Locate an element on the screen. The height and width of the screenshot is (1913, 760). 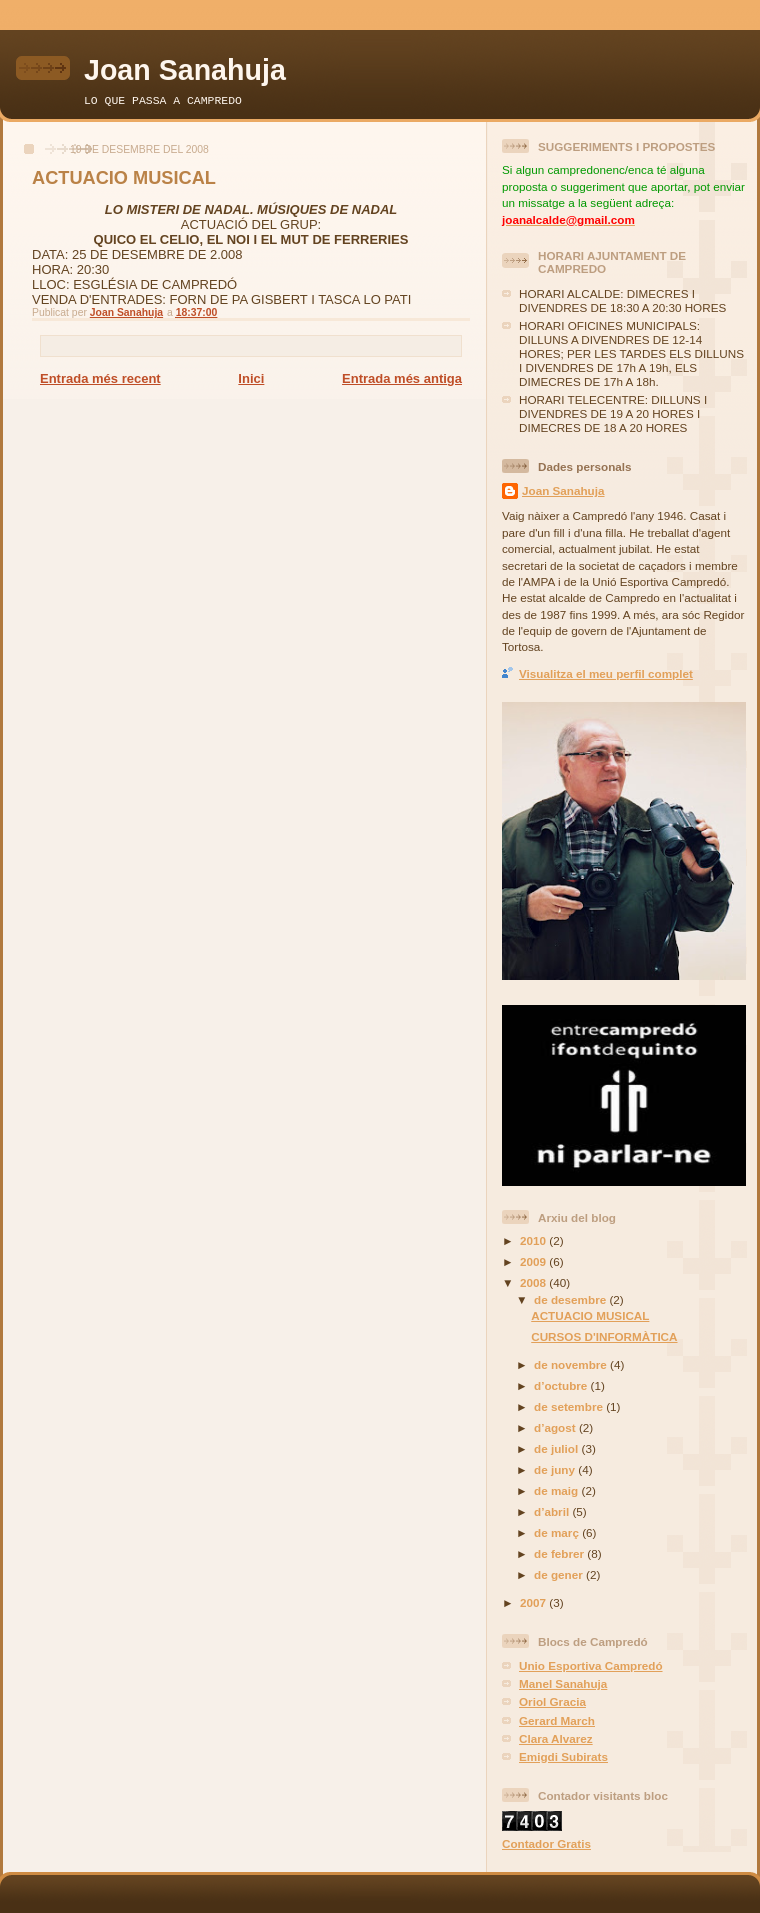
de maig is located at coordinates (557, 1490).